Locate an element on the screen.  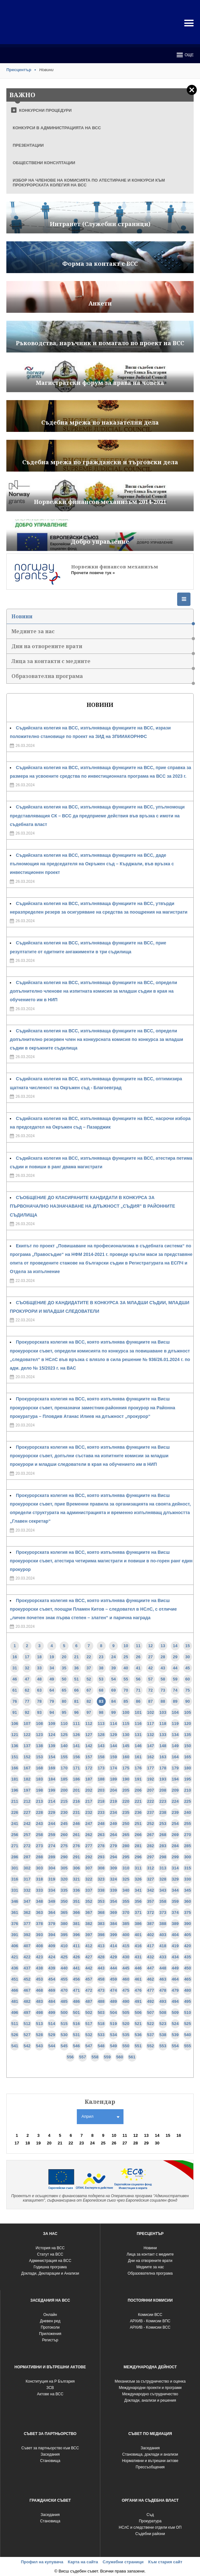
274 is located at coordinates (51, 1845).